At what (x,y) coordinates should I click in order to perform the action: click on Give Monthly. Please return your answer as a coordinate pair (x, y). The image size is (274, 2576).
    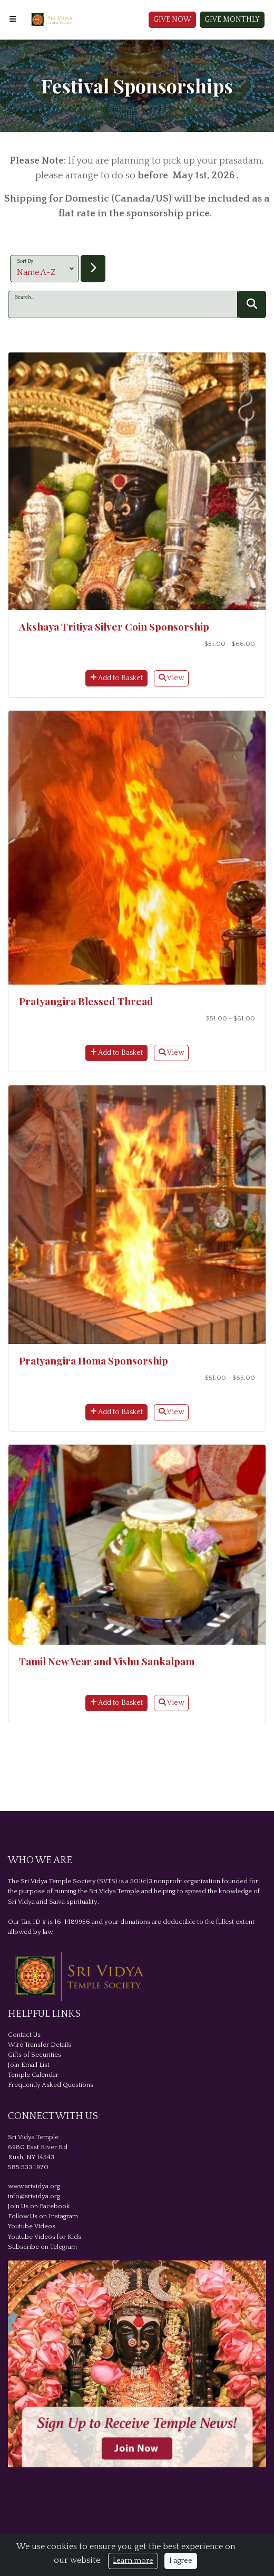
    Looking at the image, I should click on (232, 19).